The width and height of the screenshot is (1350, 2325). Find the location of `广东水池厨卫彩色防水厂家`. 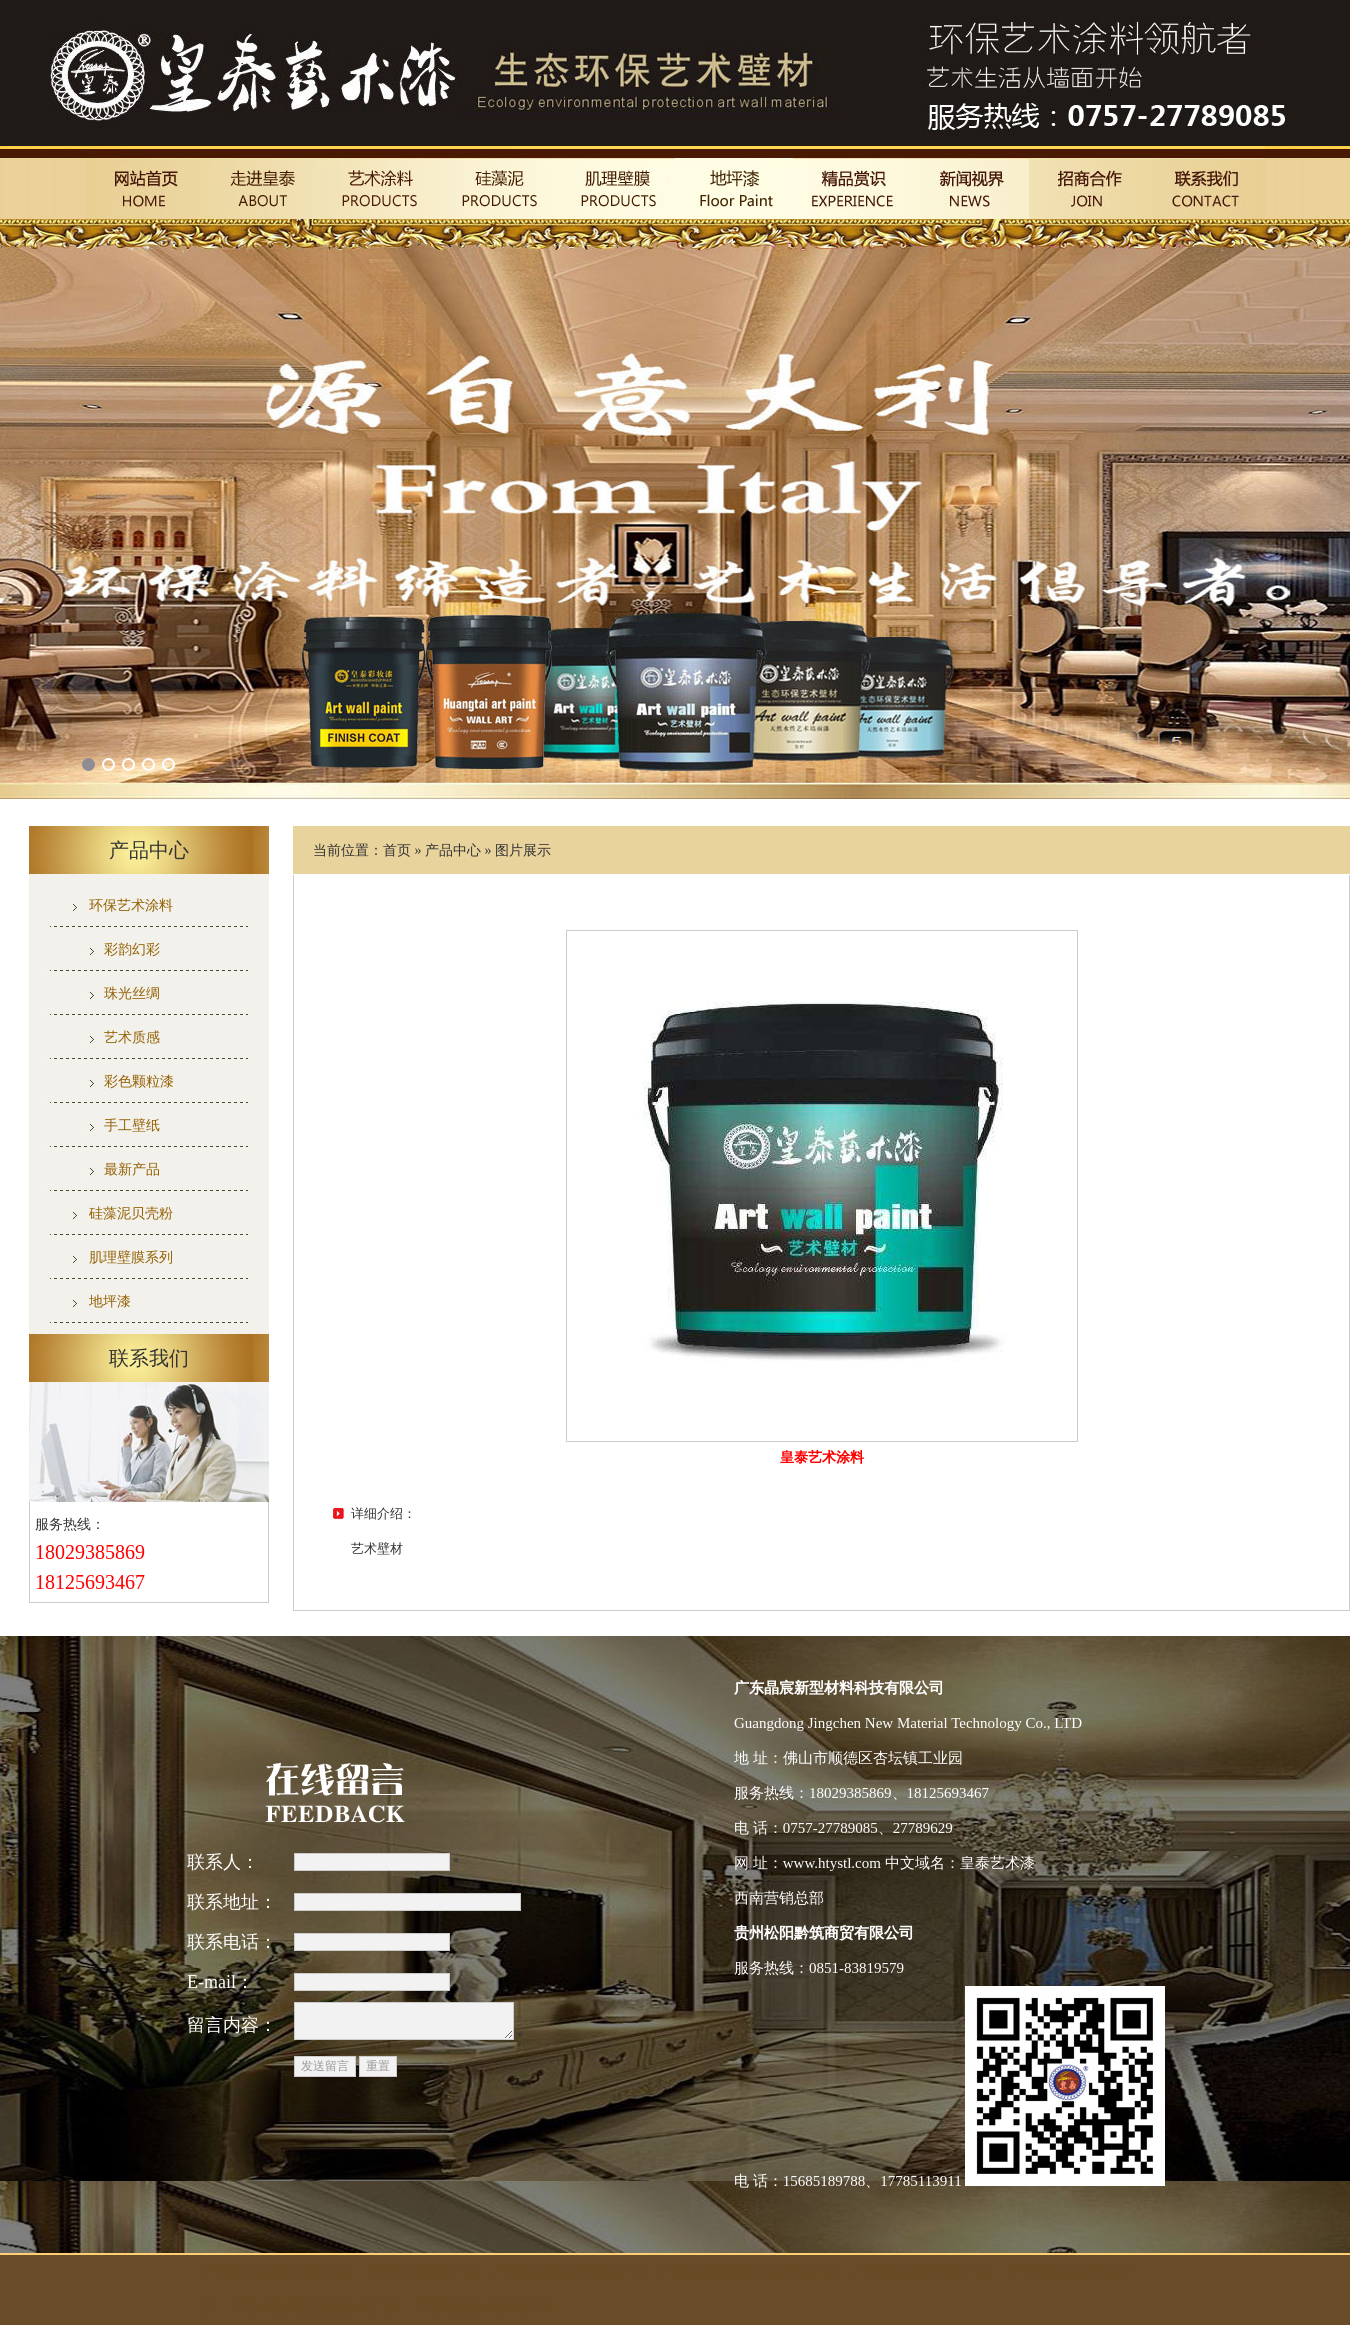

广东水池厨卫彩色防水厂家 is located at coordinates (314, 2307).